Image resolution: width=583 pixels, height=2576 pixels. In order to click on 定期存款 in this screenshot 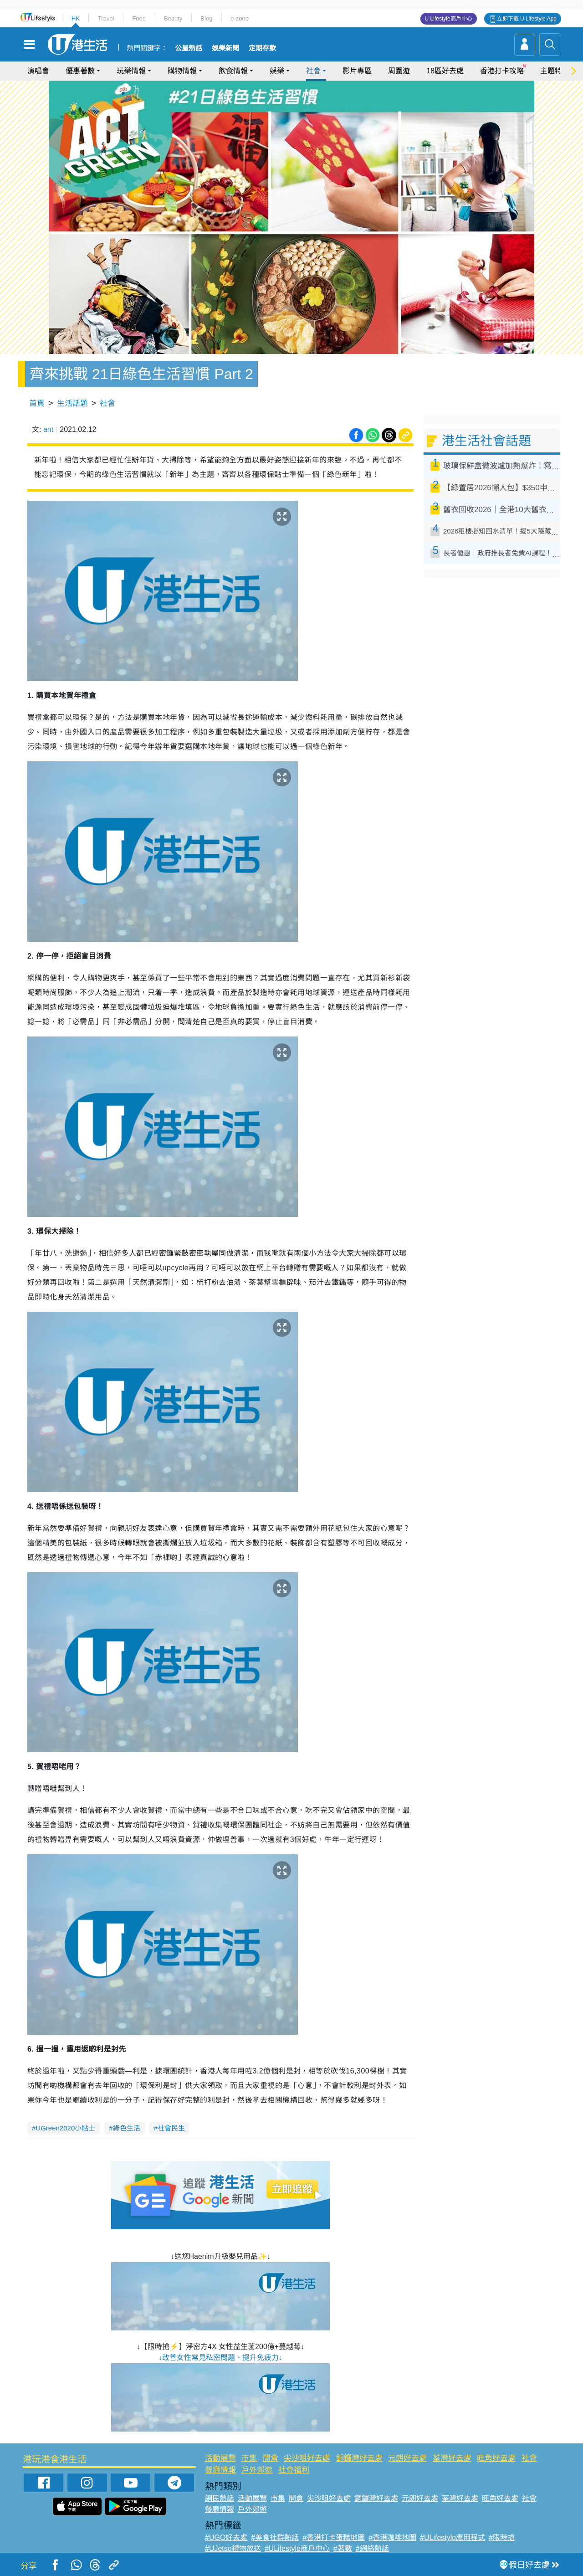, I will do `click(262, 48)`.